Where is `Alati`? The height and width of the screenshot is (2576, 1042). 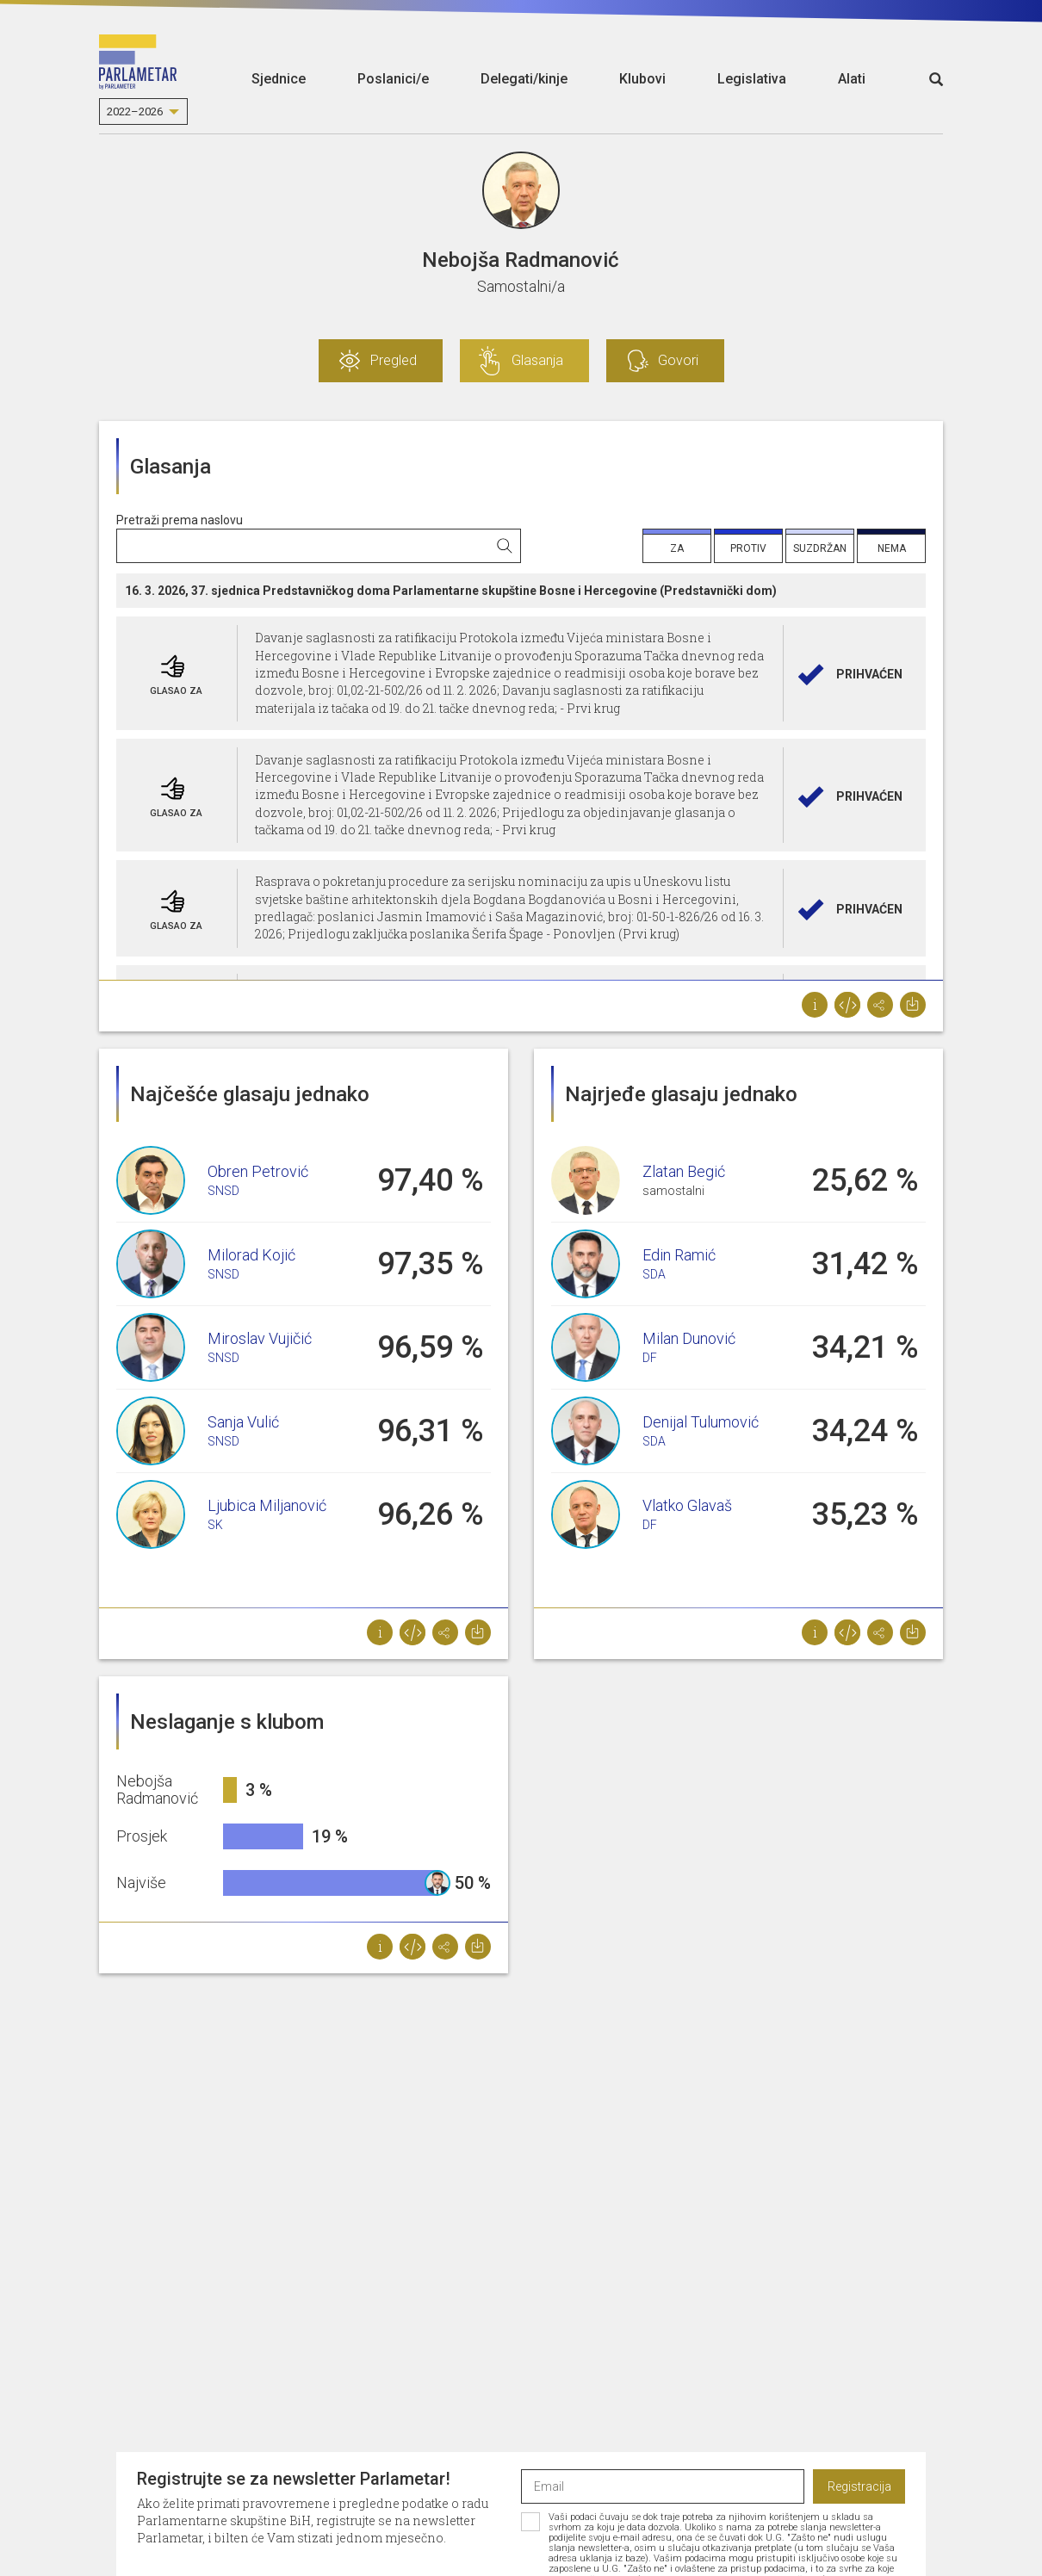 Alati is located at coordinates (851, 79).